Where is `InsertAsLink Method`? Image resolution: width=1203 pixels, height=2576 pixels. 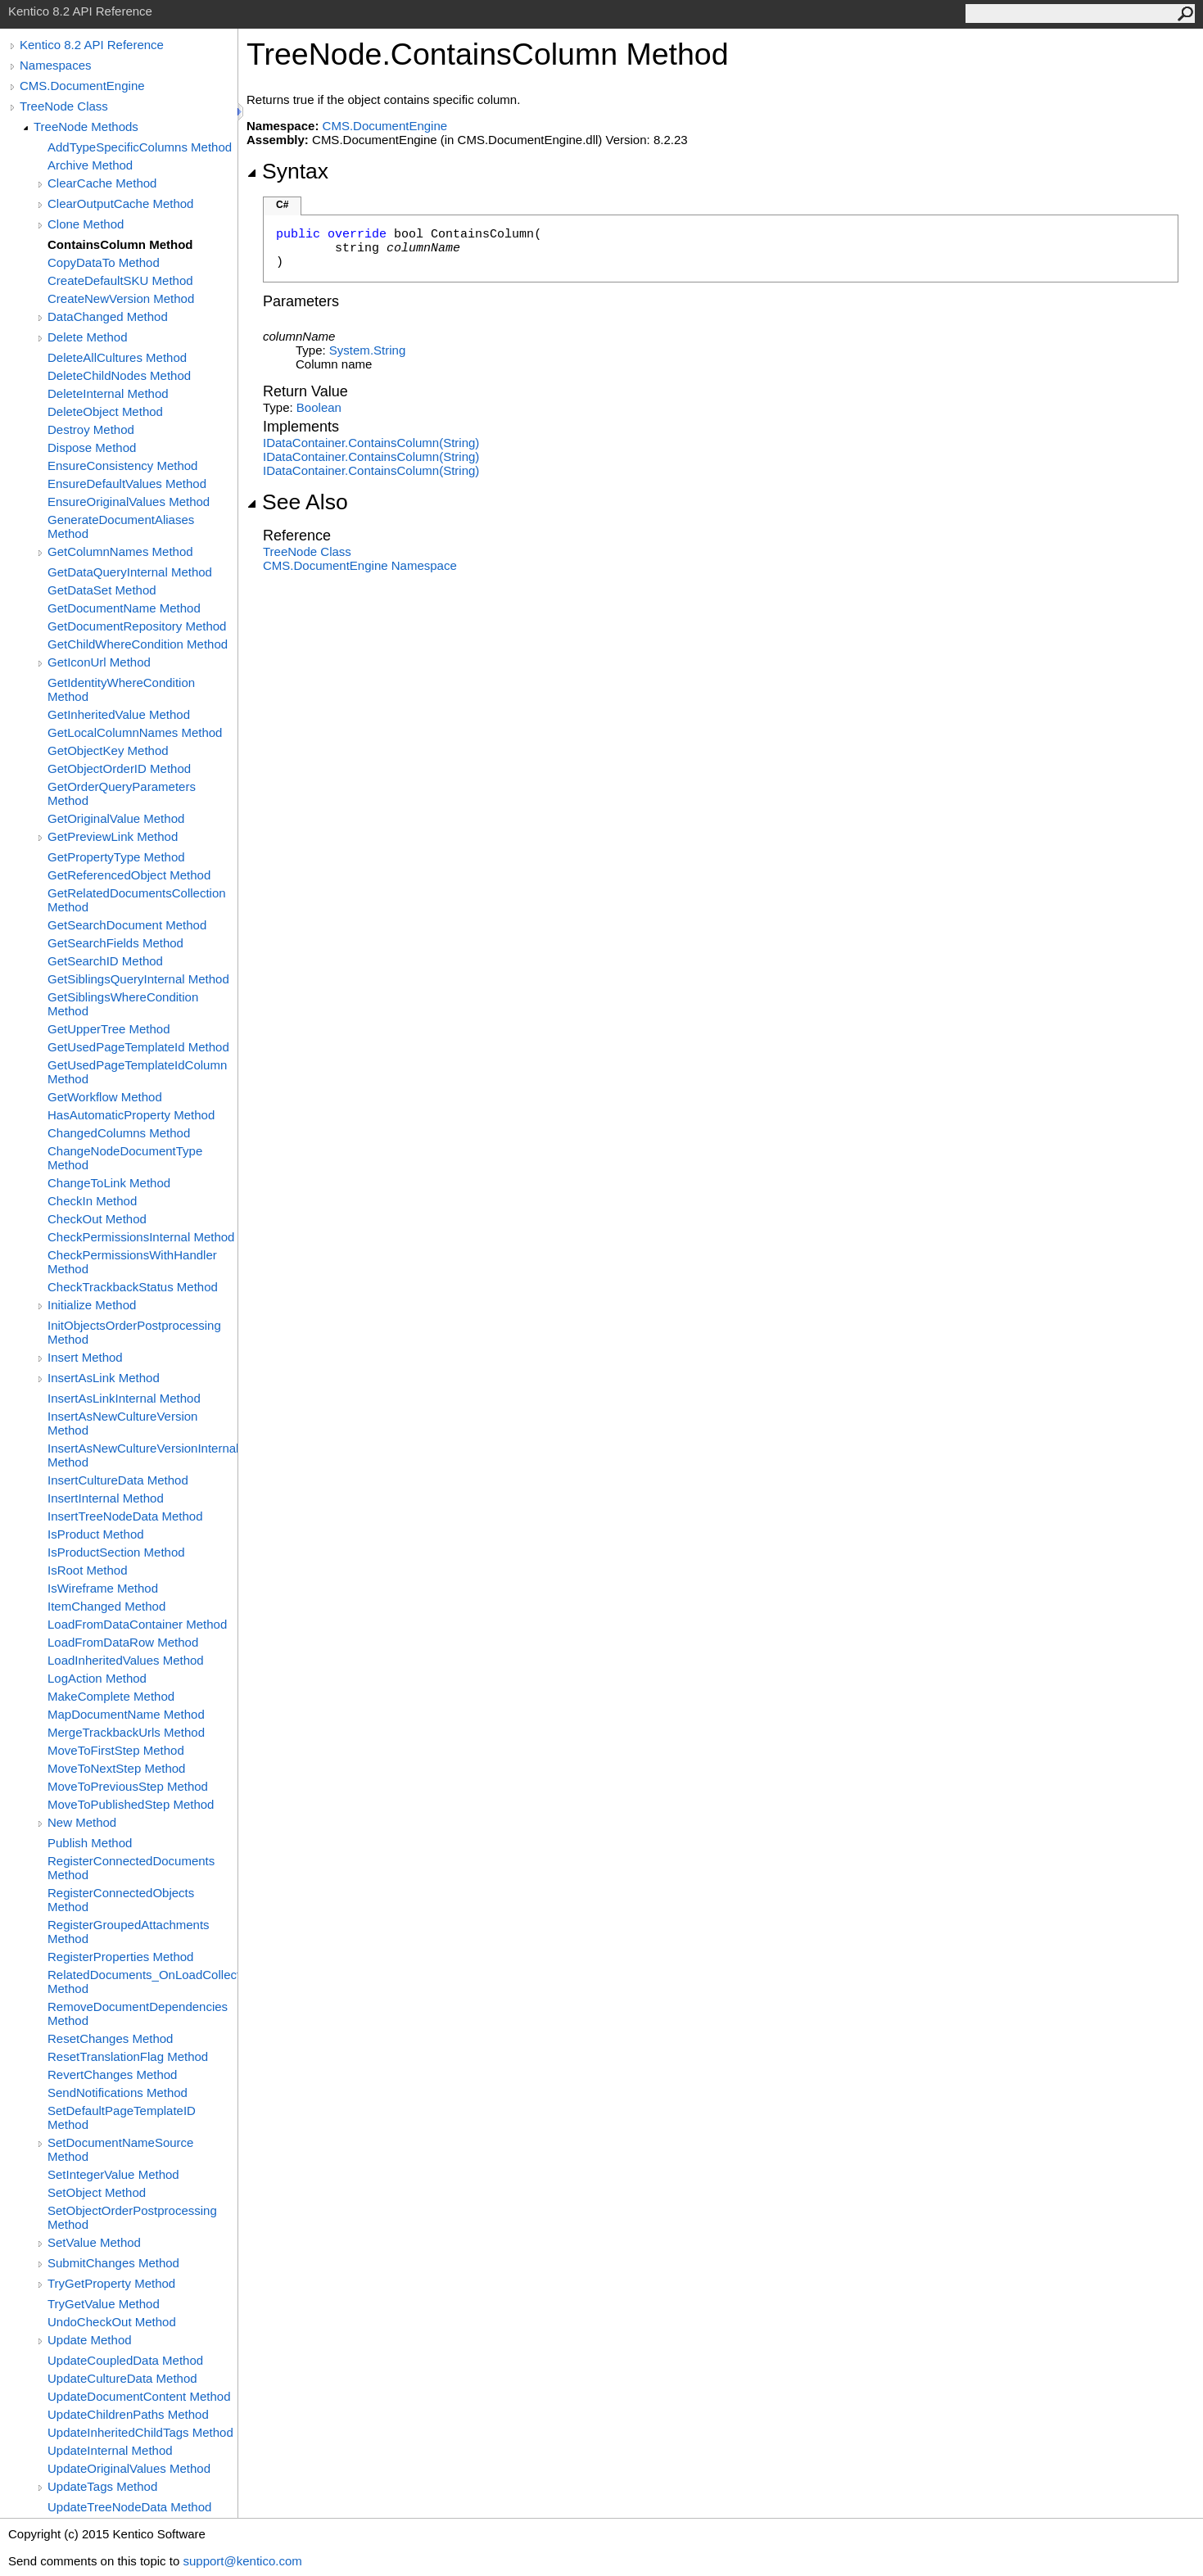
InsertAsLink Method is located at coordinates (103, 1378).